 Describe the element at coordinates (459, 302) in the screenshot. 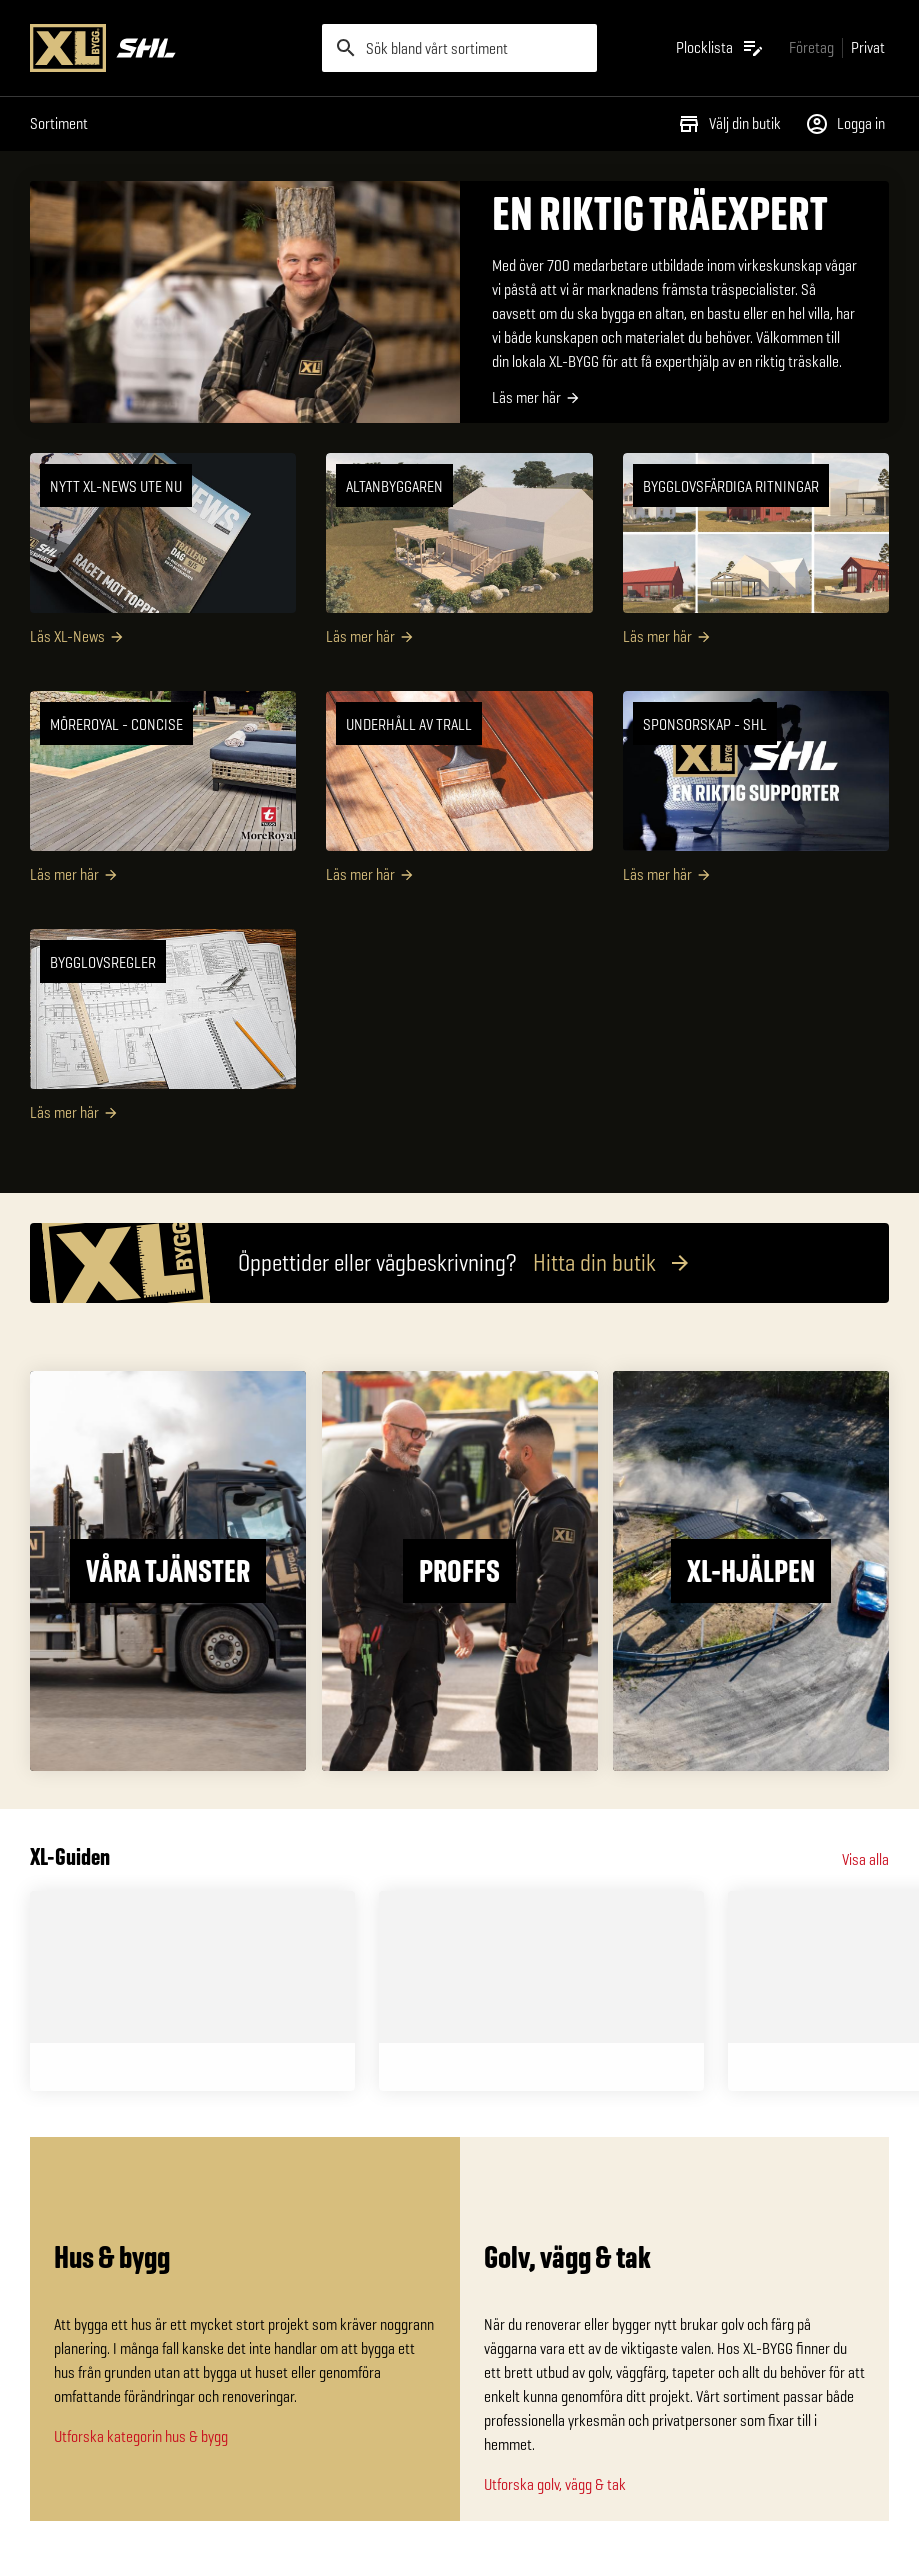

I see `[EN RIKTIG TRÄEXPERT]` at that location.